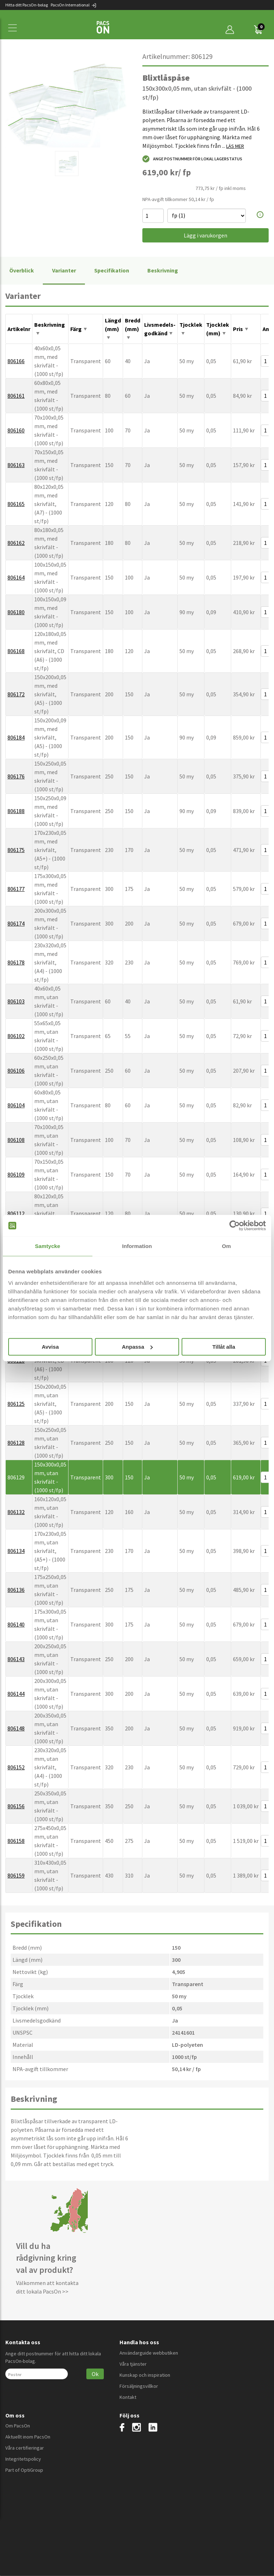 This screenshot has height=2576, width=274. Describe the element at coordinates (95, 2373) in the screenshot. I see `Ok` at that location.